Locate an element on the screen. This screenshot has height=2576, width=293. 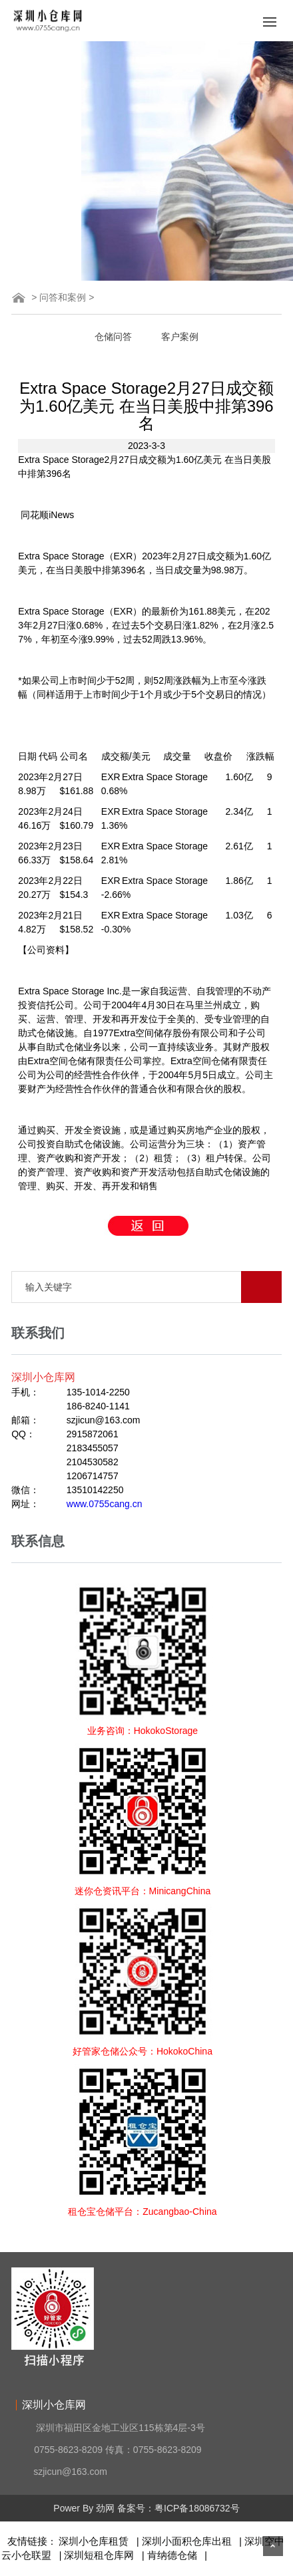
劲网 is located at coordinates (105, 2508).